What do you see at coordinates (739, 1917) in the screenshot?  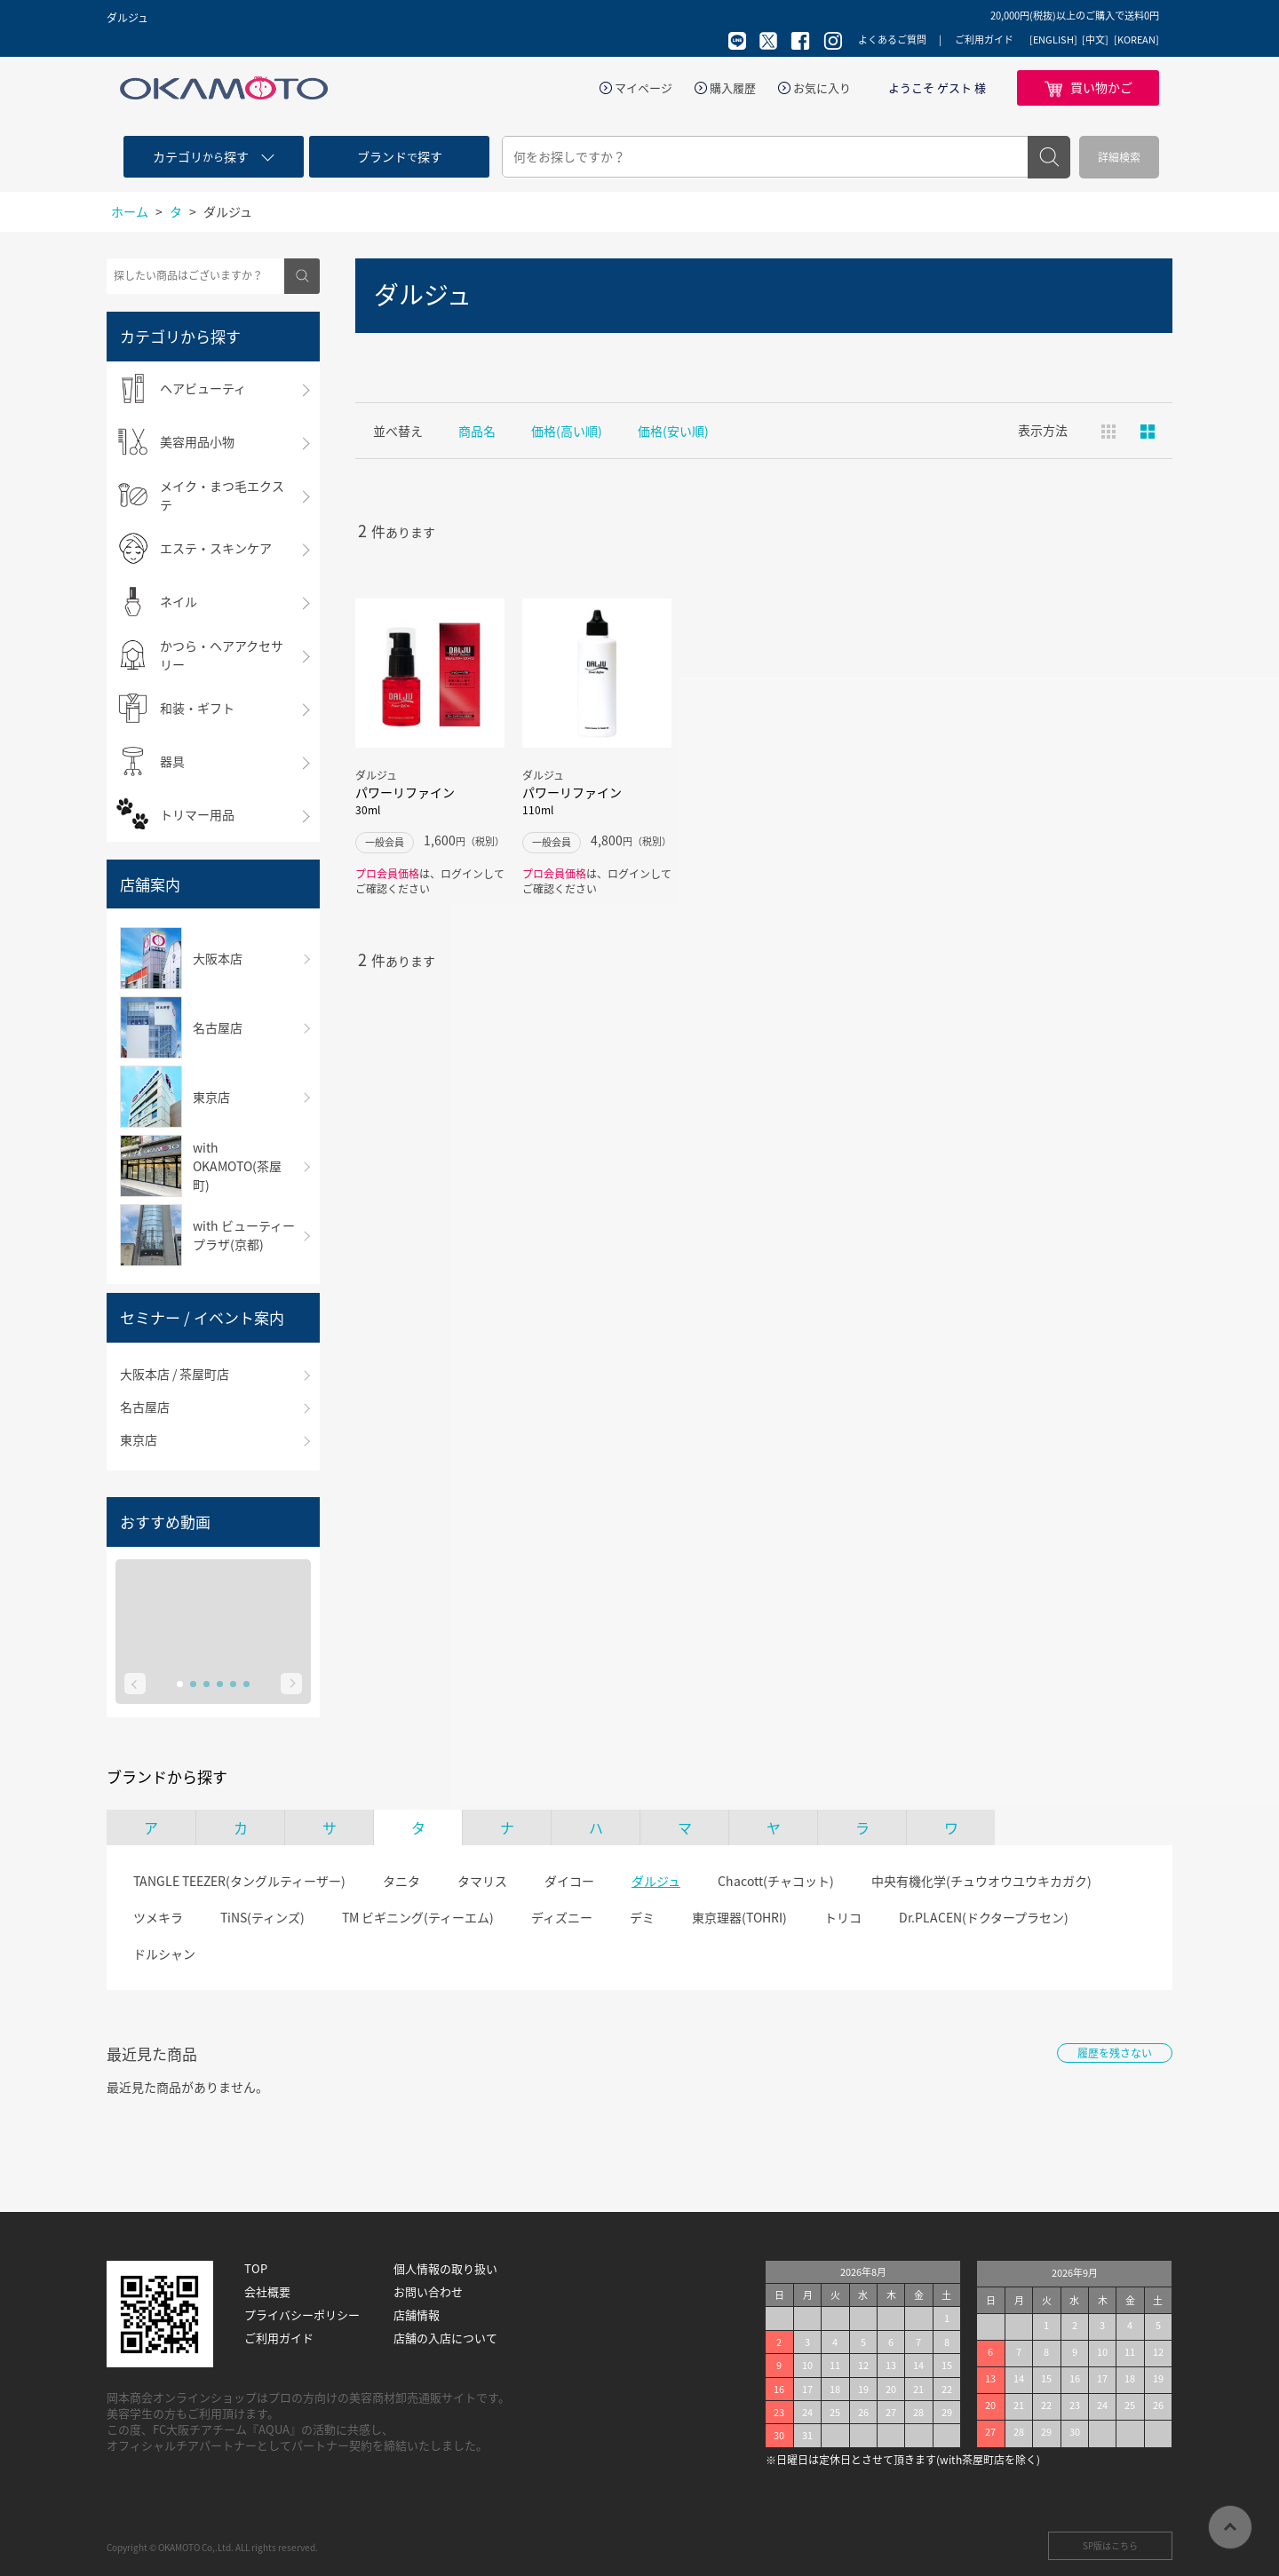 I see `東京理器(TOHRI)` at bounding box center [739, 1917].